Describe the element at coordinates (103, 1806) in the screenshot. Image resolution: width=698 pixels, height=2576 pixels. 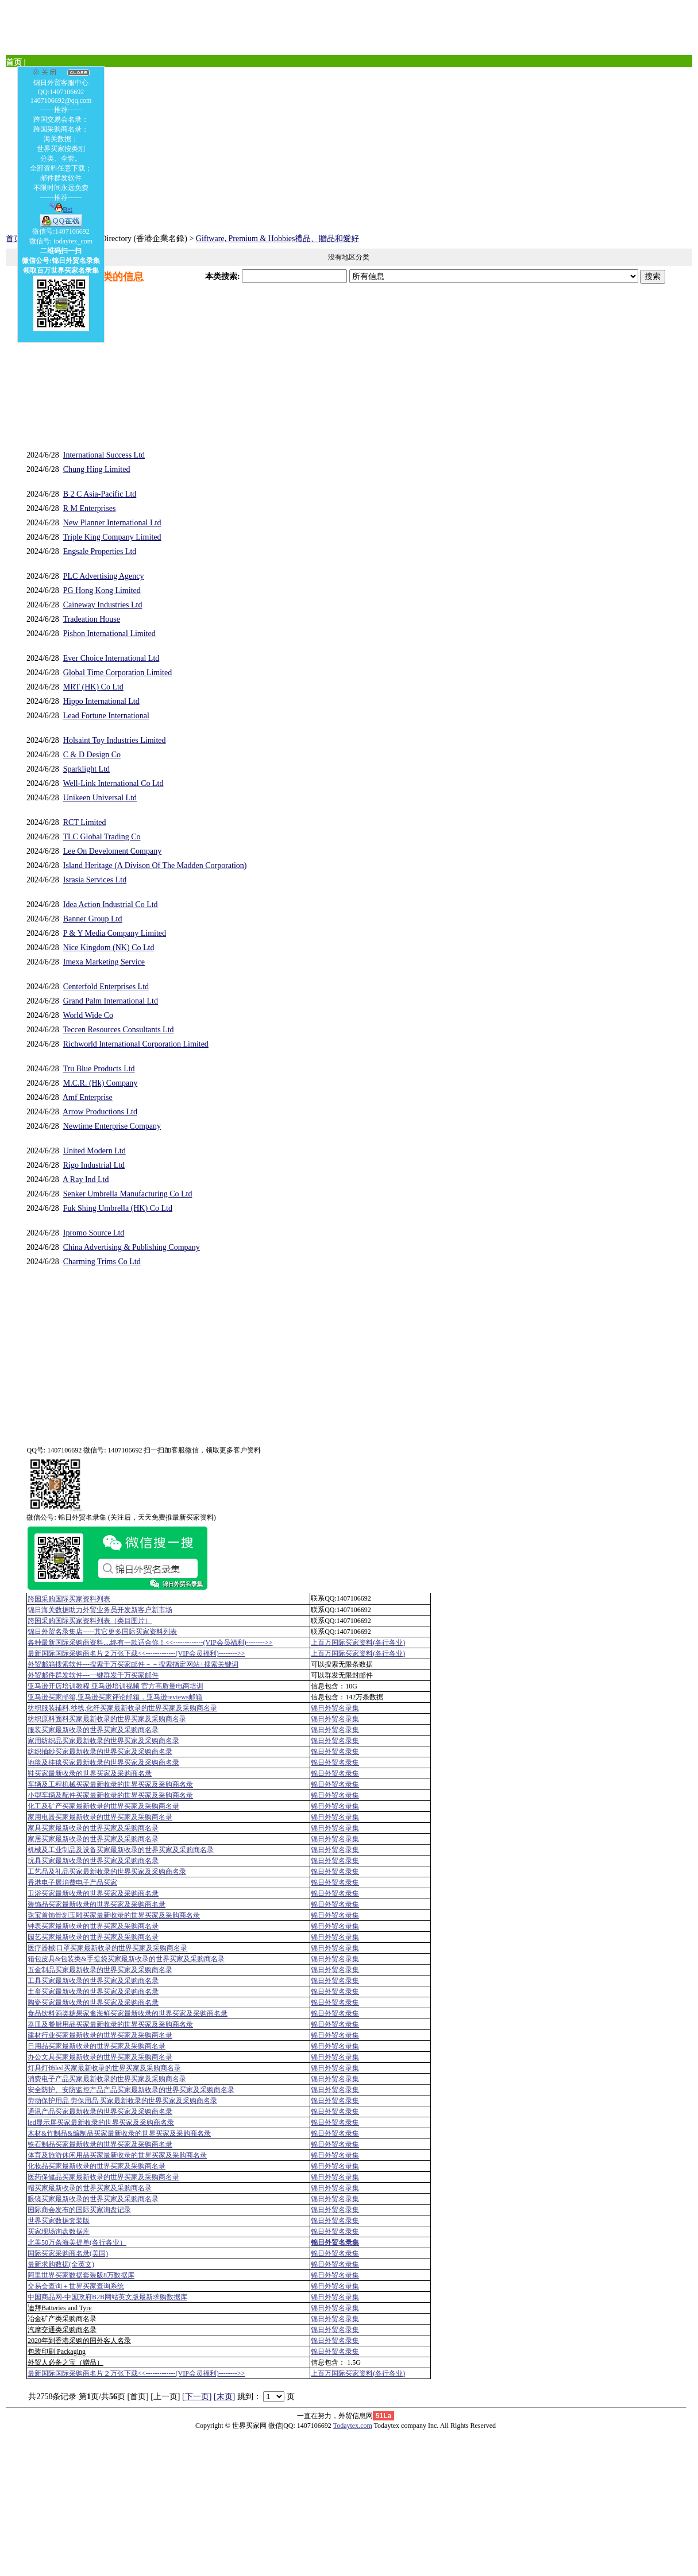
I see `化工及矿产买家最新收录的世界买家及采购商名录` at that location.